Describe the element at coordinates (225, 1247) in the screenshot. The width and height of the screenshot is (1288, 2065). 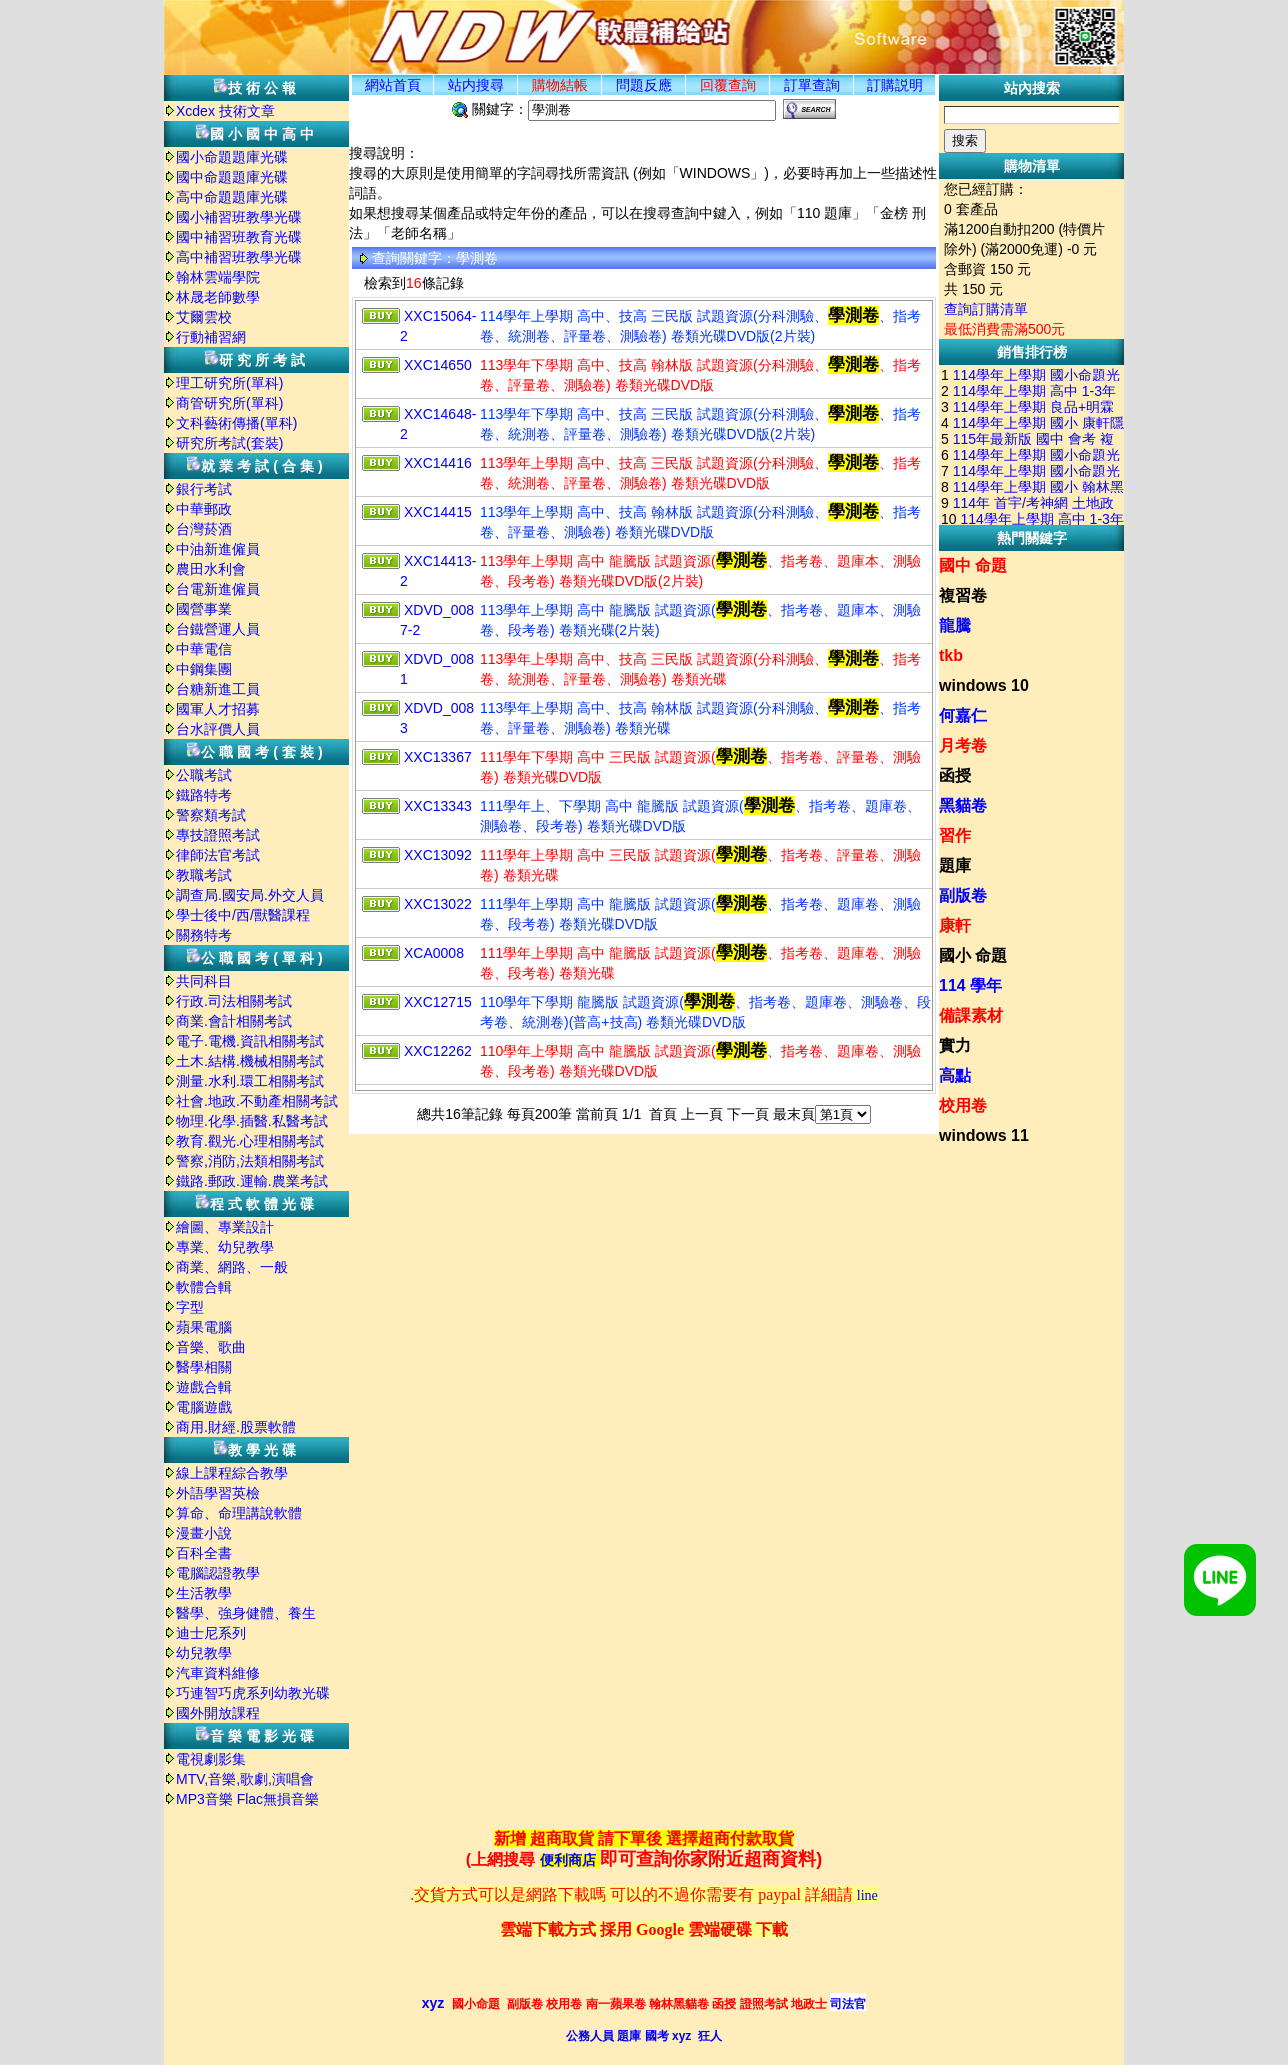
I see `專業、幼兒教學` at that location.